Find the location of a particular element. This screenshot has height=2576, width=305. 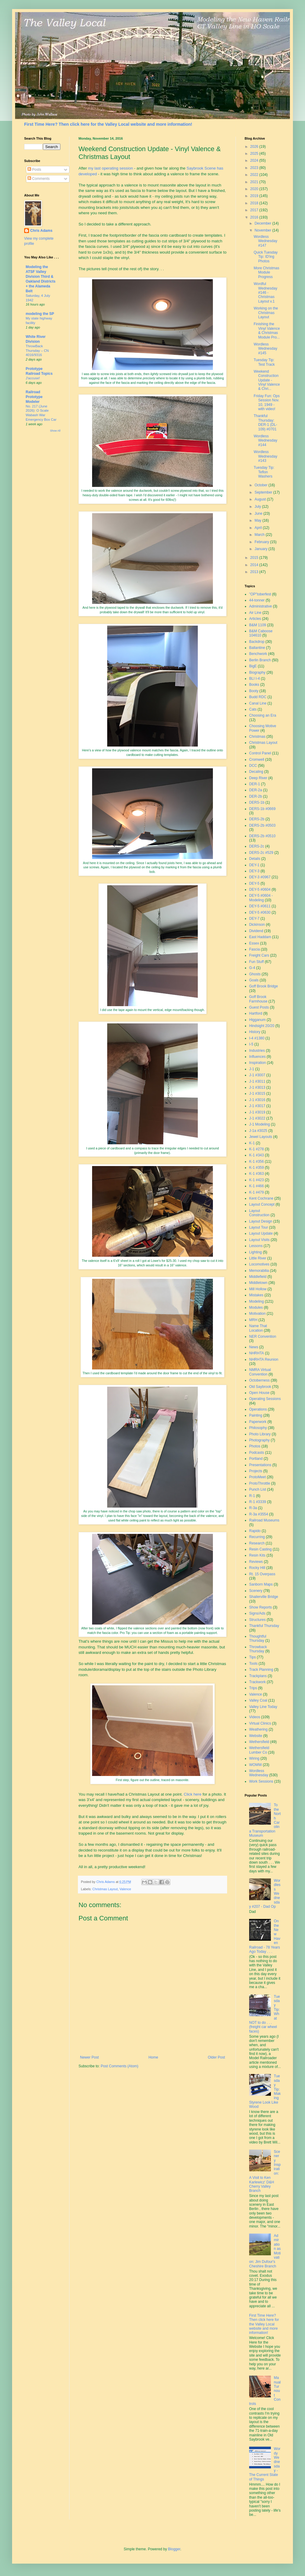

ProtoMeet is located at coordinates (257, 1477).